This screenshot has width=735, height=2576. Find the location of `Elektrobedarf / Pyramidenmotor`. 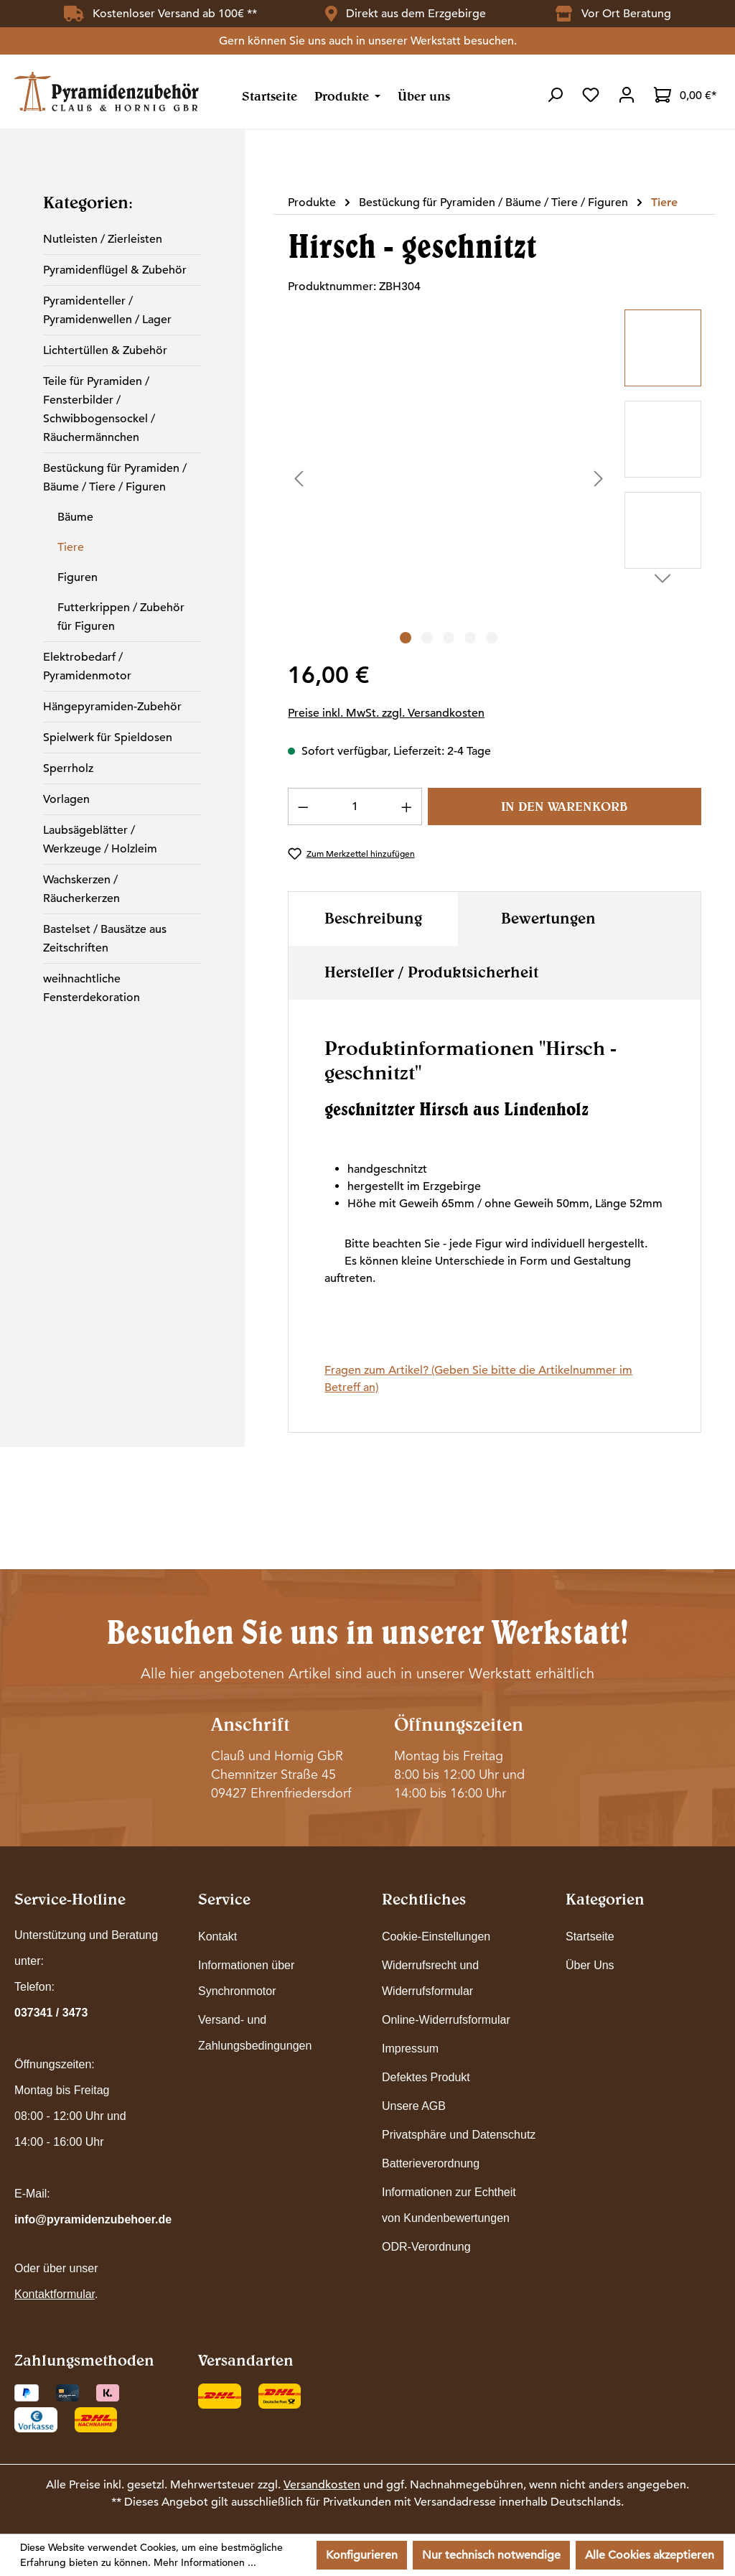

Elektrobedarf / Pyramidenmotor is located at coordinates (87, 666).